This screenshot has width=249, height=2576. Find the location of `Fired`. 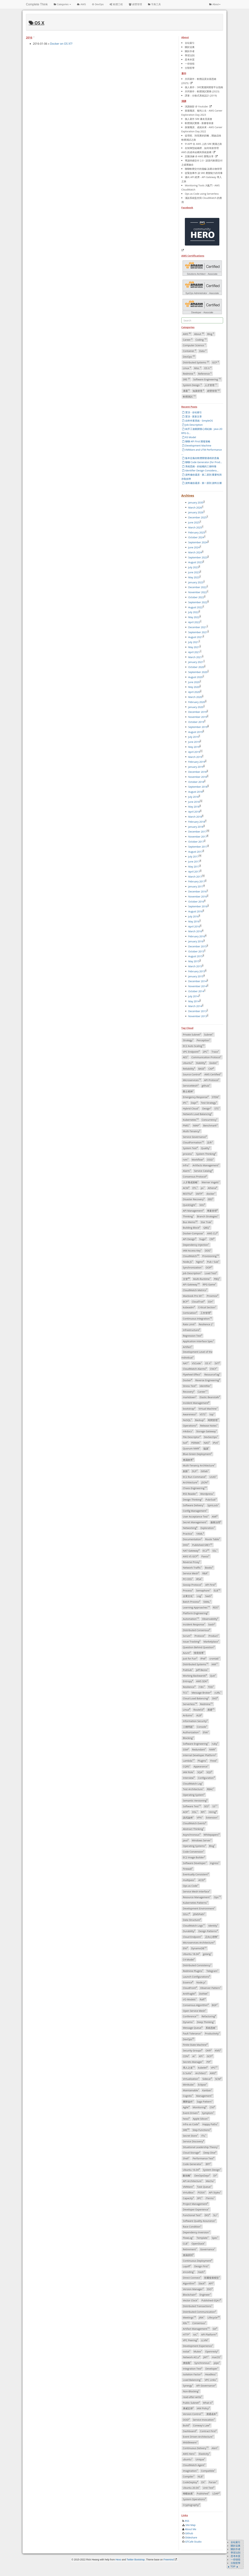

Fired is located at coordinates (213, 1761).